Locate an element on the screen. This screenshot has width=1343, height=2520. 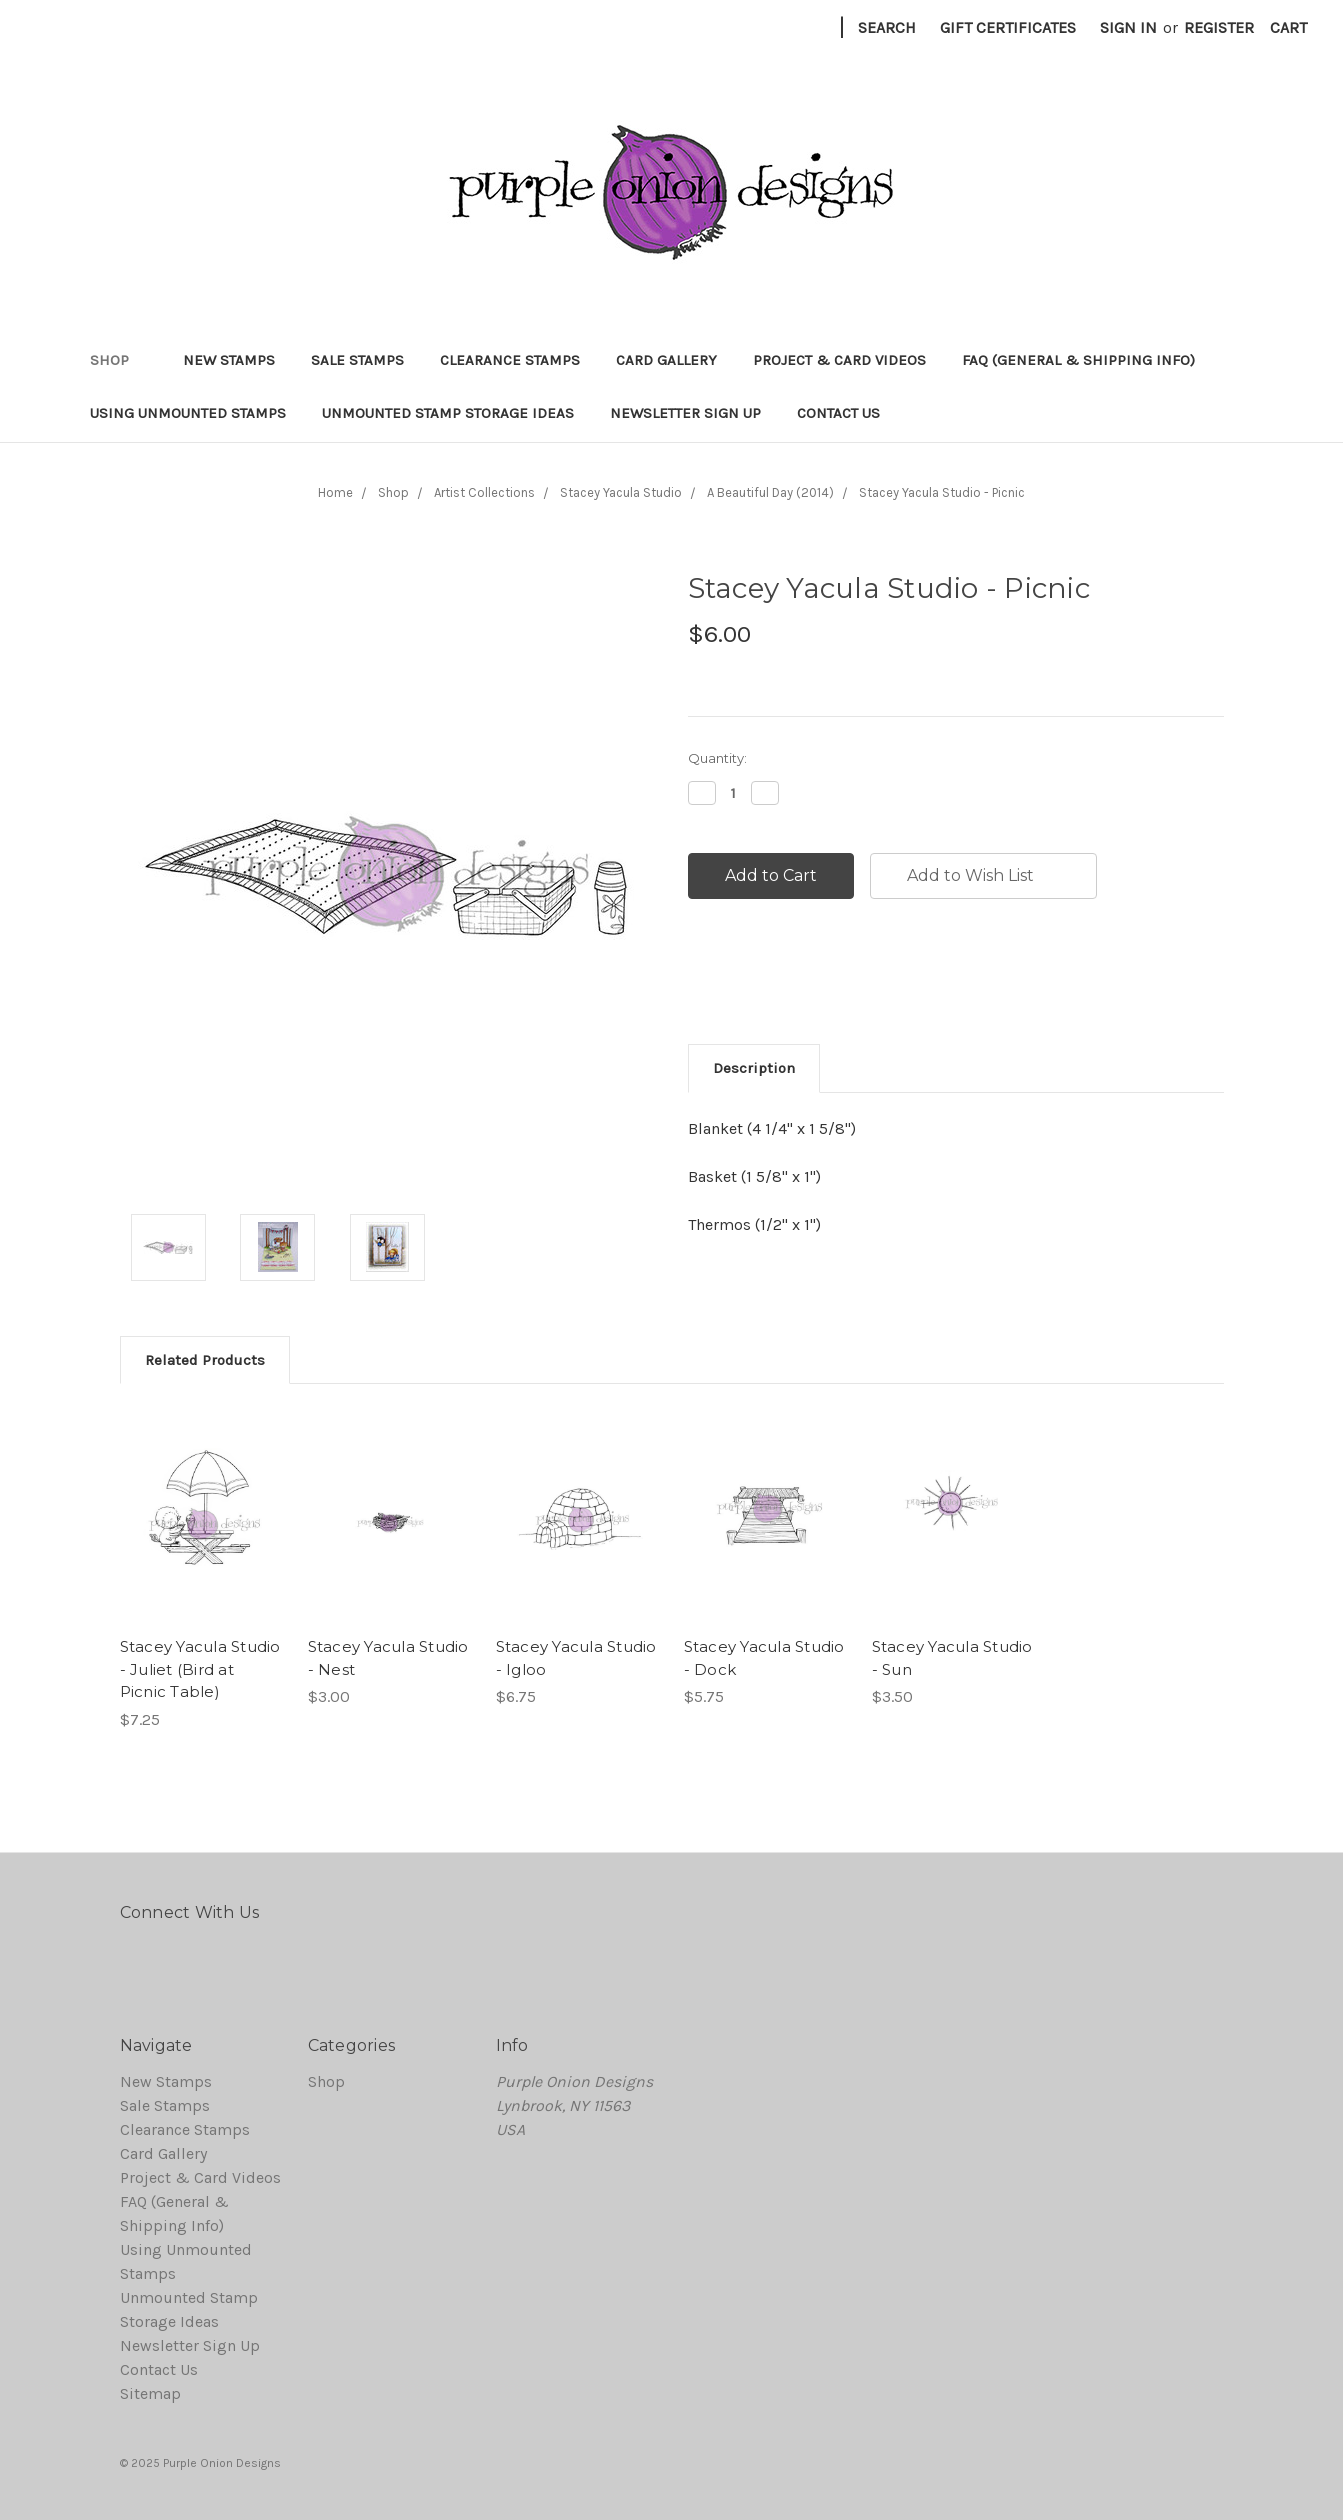
Contact Us is located at coordinates (838, 413).